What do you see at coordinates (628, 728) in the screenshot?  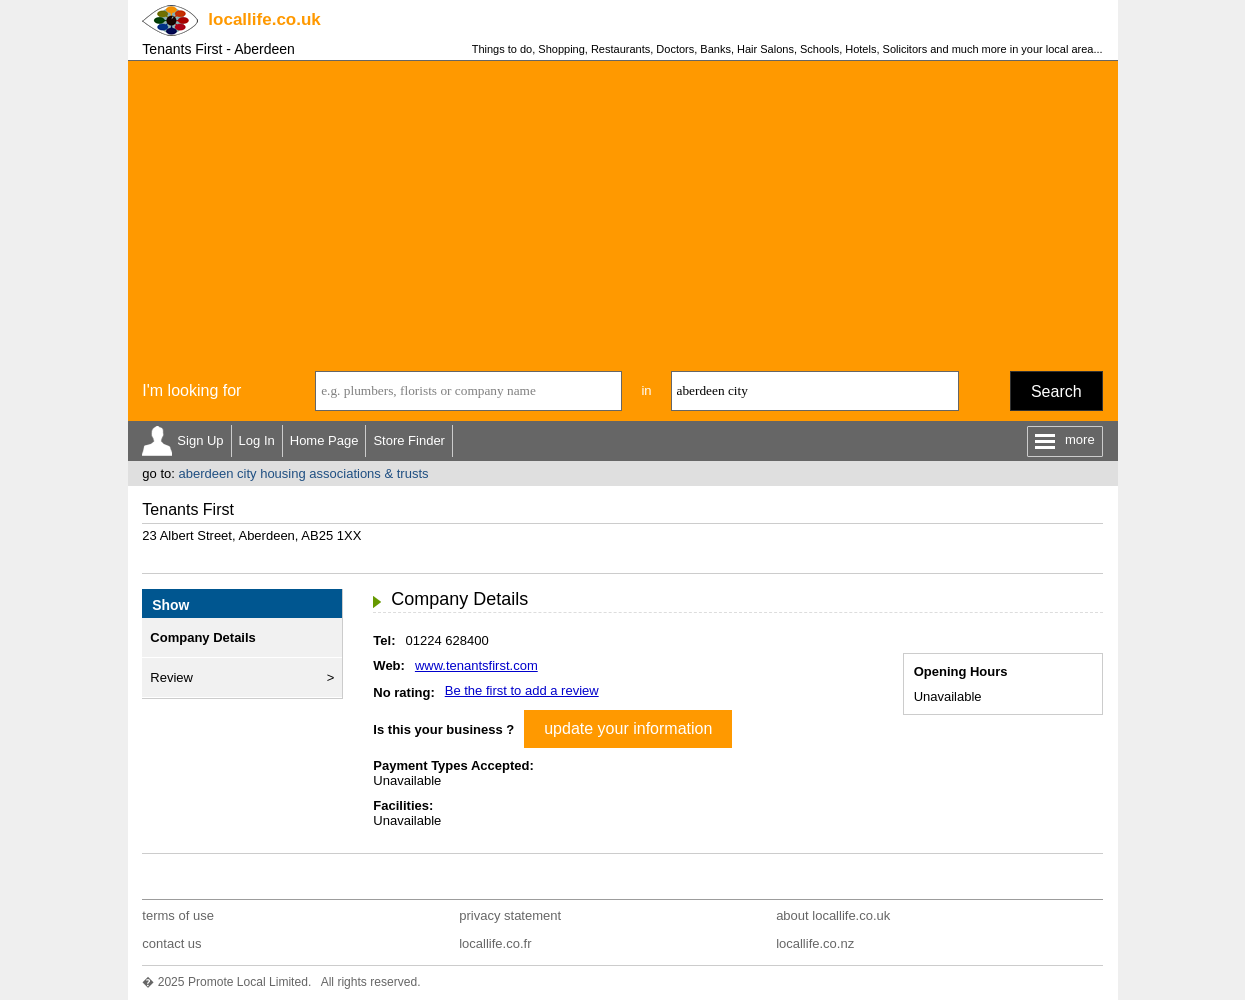 I see `update your information` at bounding box center [628, 728].